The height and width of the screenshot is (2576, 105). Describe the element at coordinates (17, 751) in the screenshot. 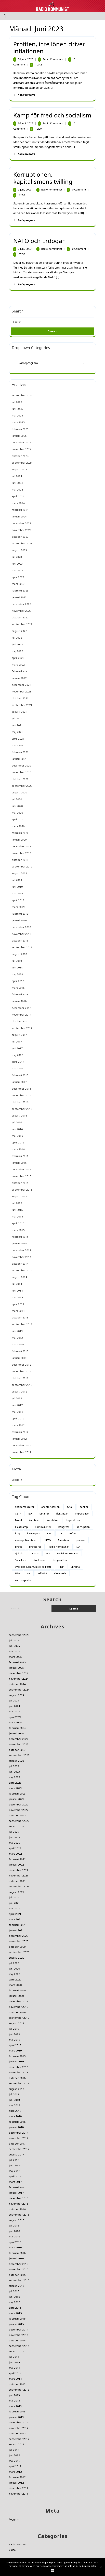

I see `juni 2017` at that location.